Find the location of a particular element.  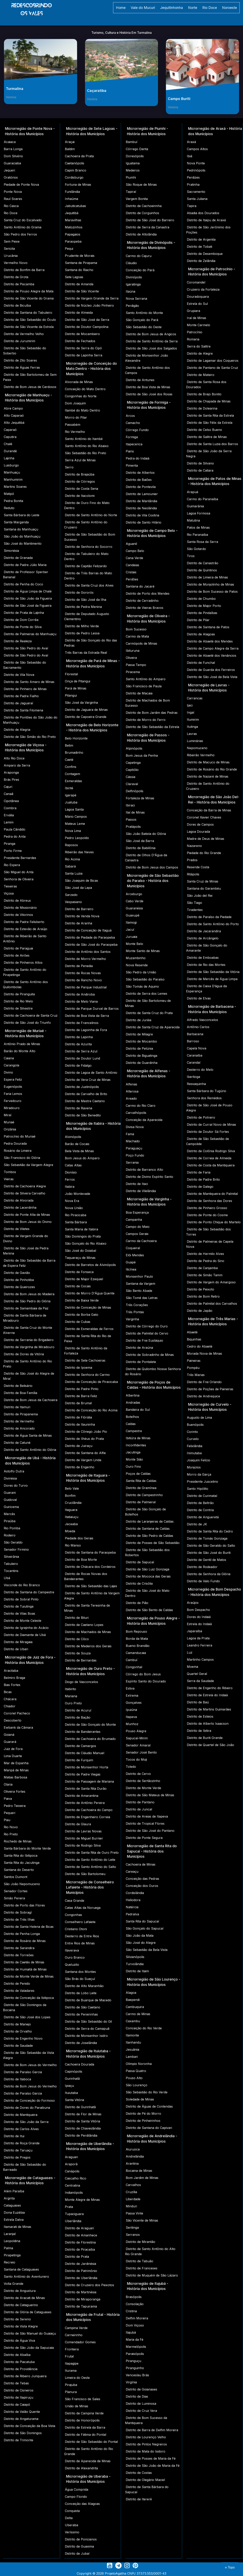

Distrito de Brejo Bonito is located at coordinates (204, 394).